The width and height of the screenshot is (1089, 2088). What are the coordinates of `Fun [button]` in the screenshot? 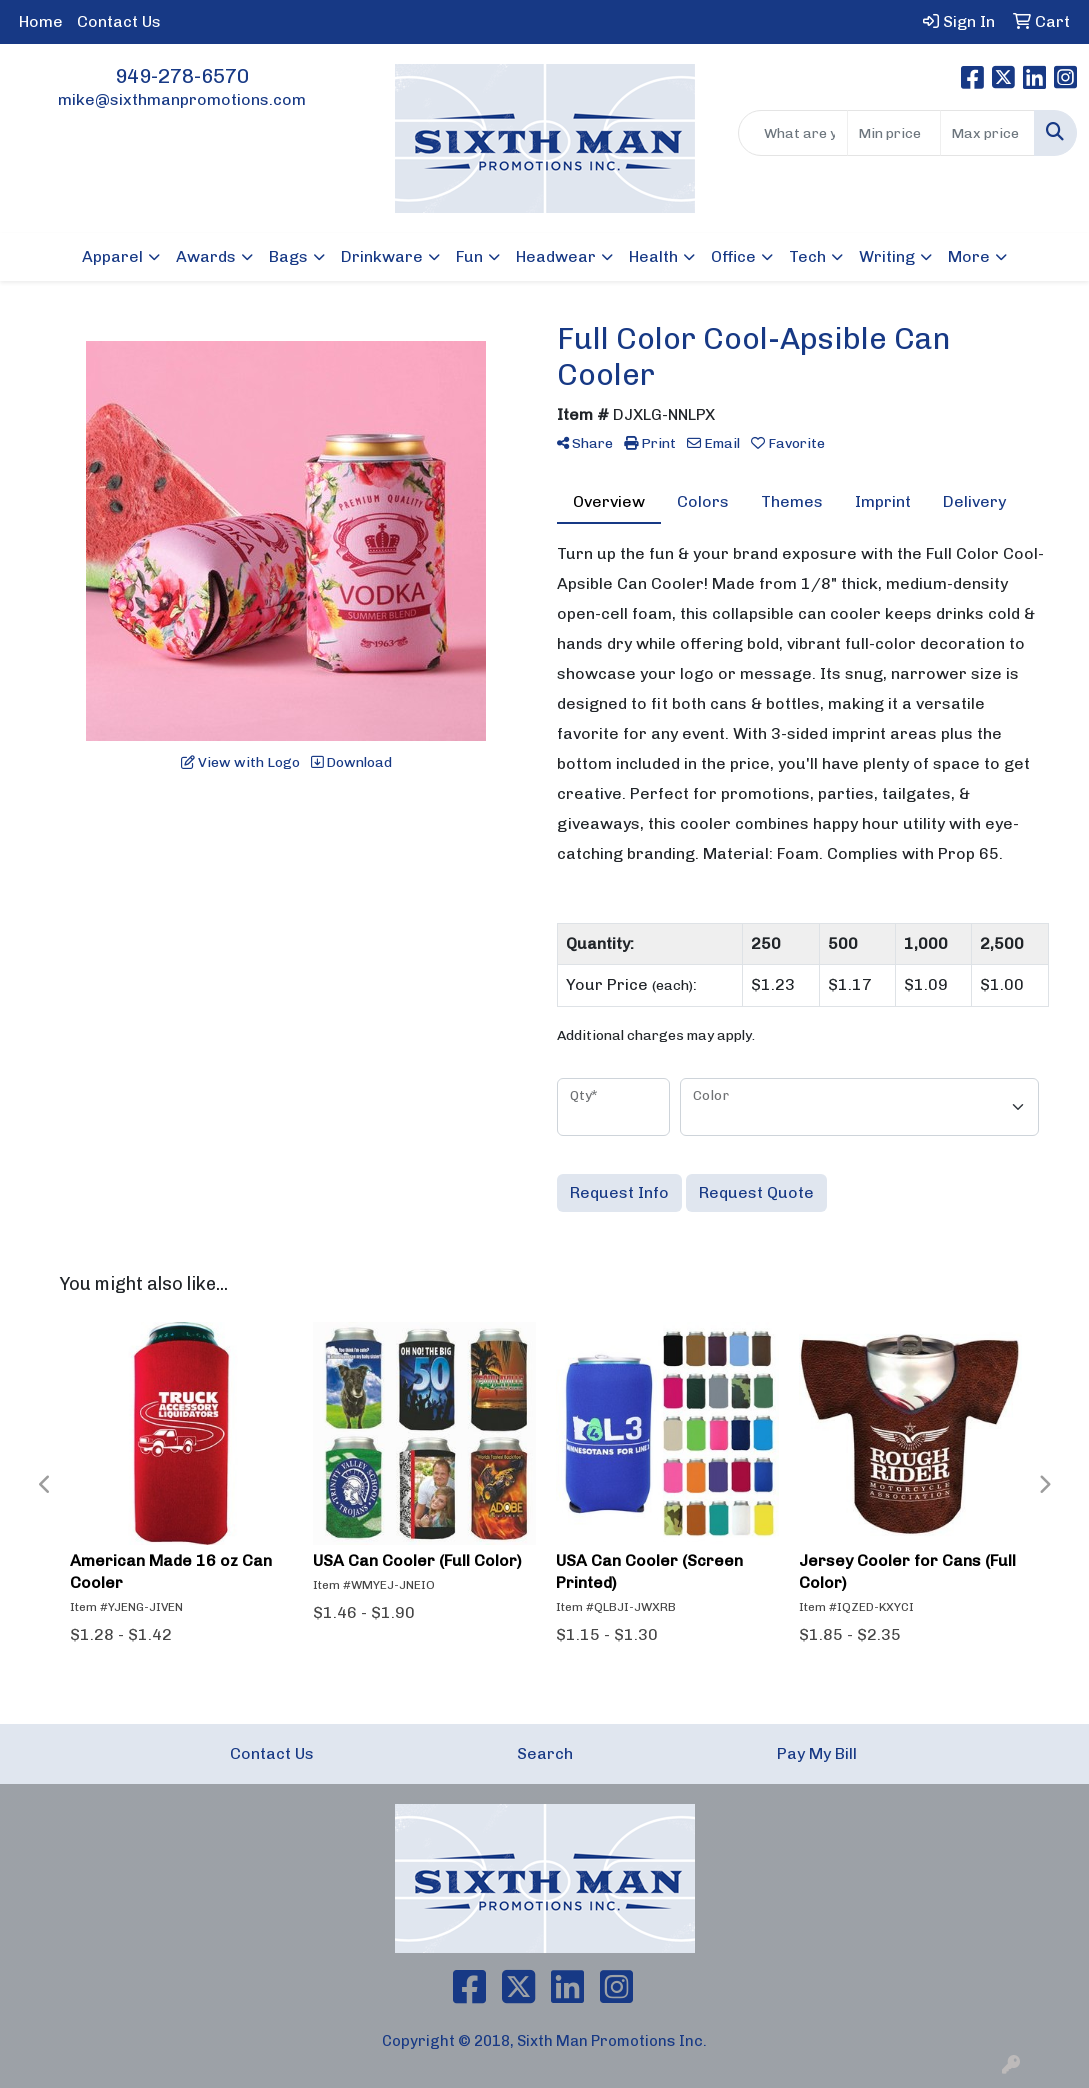 It's located at (469, 256).